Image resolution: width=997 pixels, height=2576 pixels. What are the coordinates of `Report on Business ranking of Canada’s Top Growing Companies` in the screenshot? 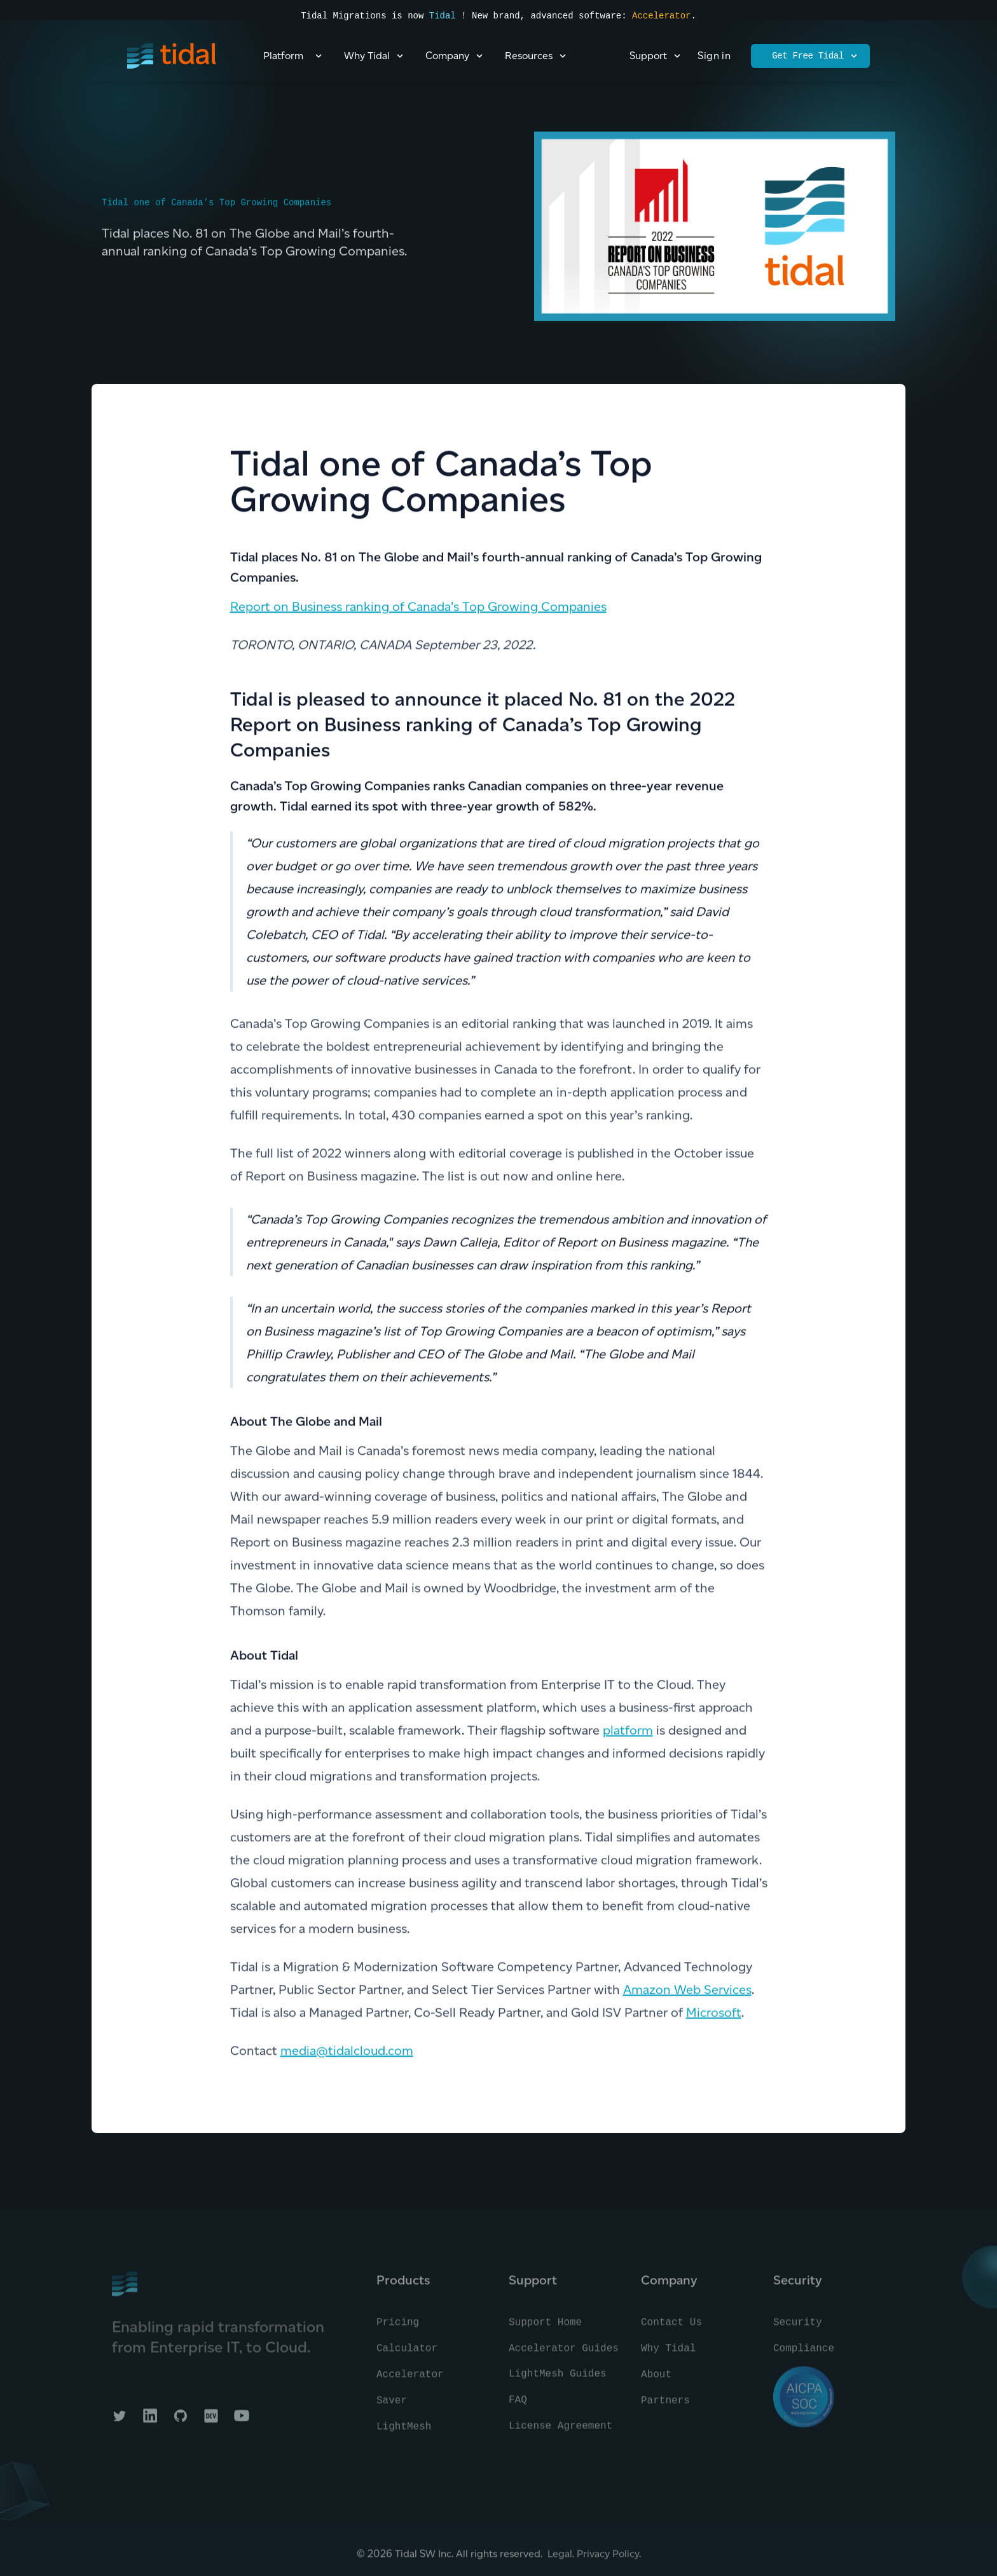 It's located at (418, 607).